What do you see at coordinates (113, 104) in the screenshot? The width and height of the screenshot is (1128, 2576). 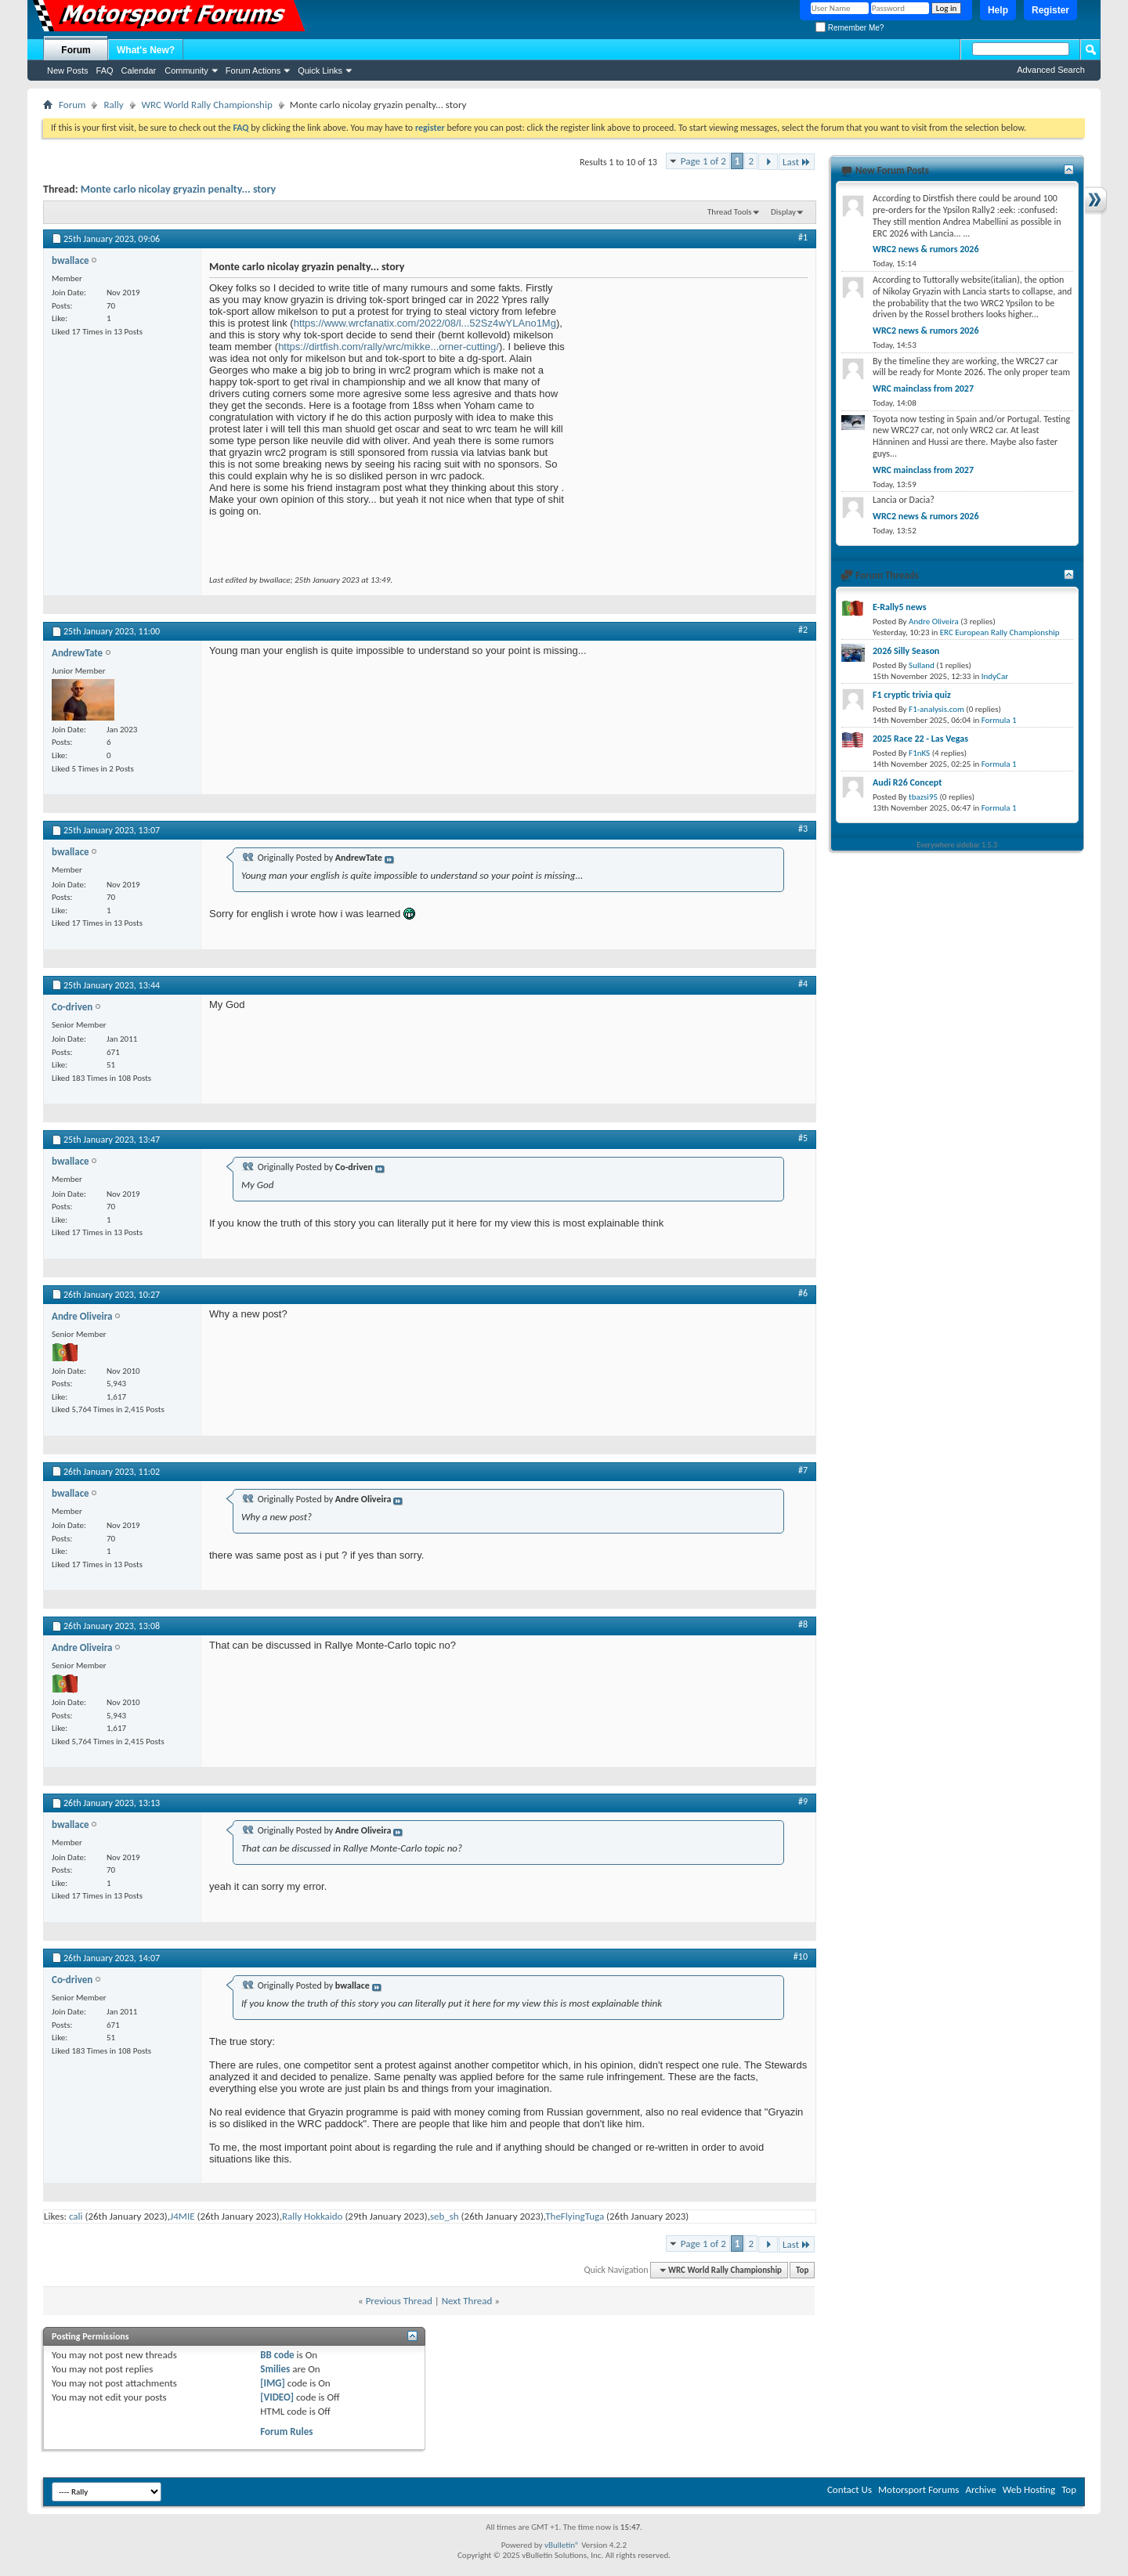 I see `Rally` at bounding box center [113, 104].